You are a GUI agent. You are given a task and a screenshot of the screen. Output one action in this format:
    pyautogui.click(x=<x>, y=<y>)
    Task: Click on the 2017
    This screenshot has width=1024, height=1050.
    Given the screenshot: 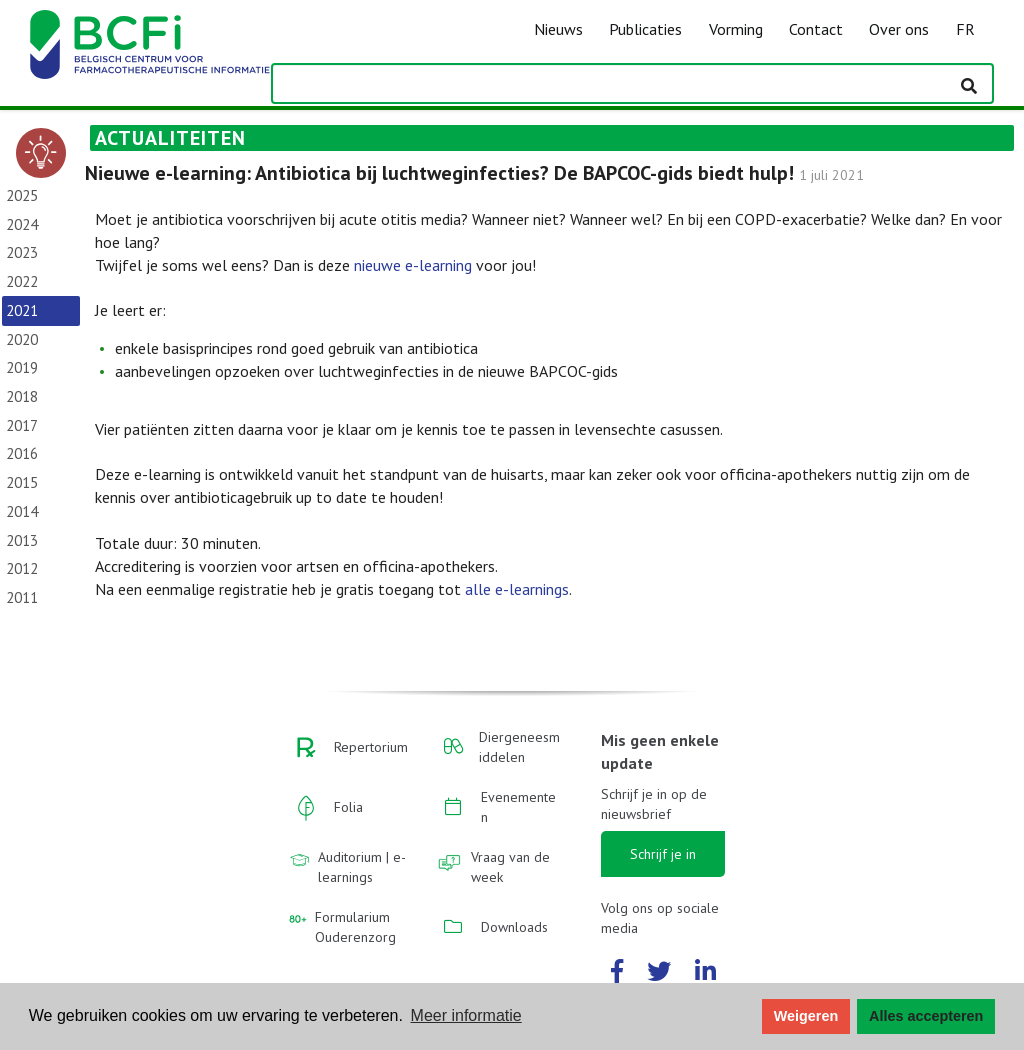 What is the action you would take?
    pyautogui.click(x=22, y=425)
    